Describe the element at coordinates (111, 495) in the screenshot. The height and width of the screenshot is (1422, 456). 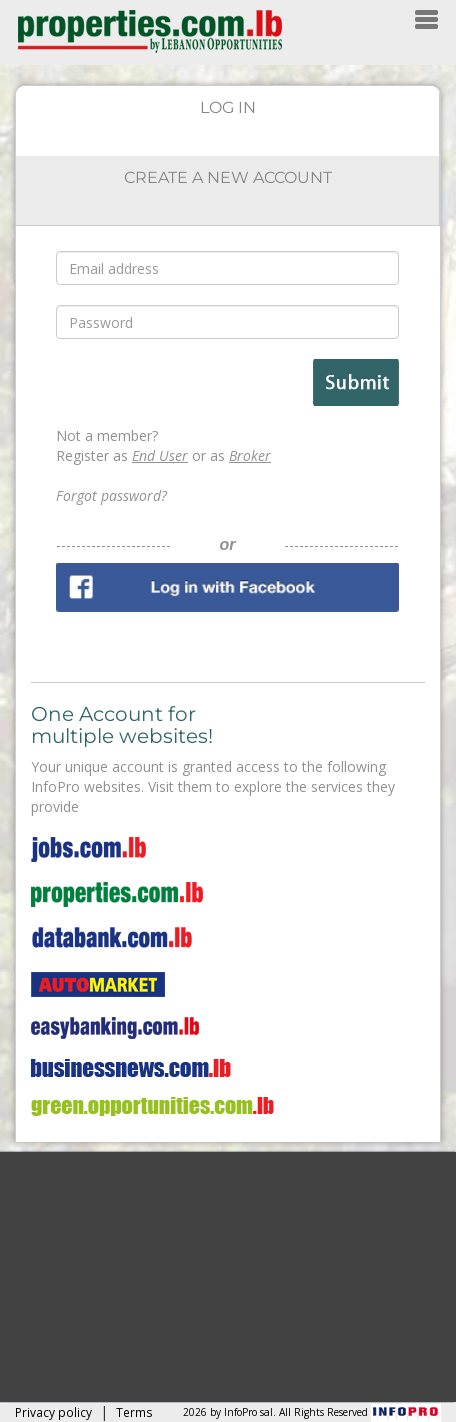
I see `Forgot password?` at that location.